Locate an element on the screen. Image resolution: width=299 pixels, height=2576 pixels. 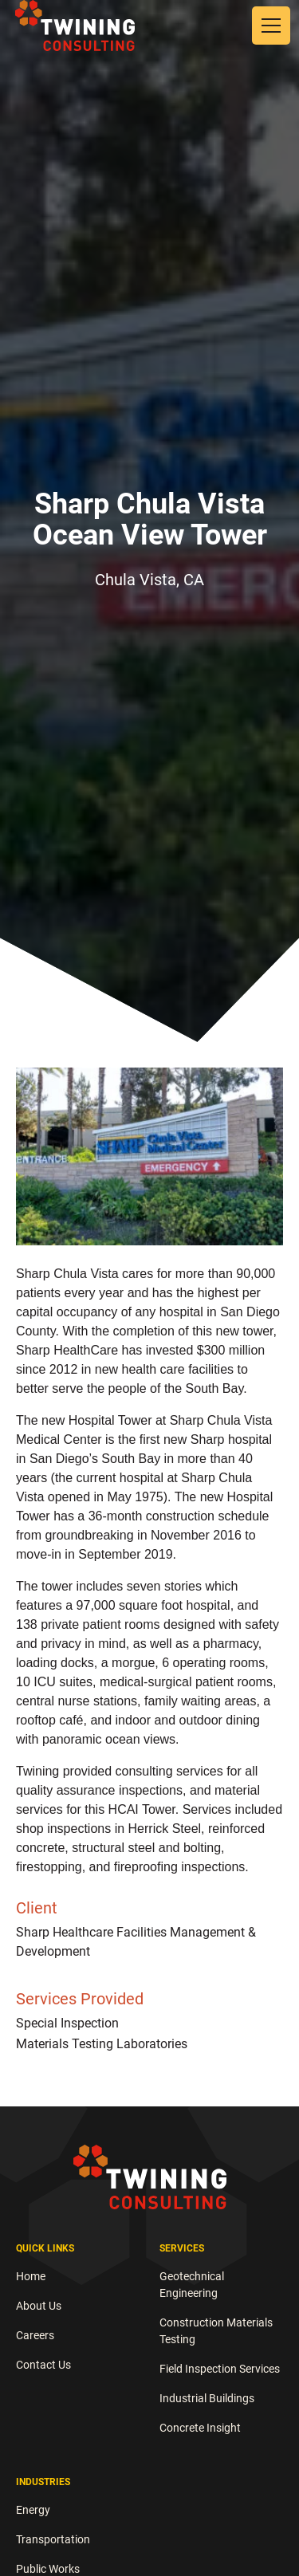
About Us is located at coordinates (38, 2305).